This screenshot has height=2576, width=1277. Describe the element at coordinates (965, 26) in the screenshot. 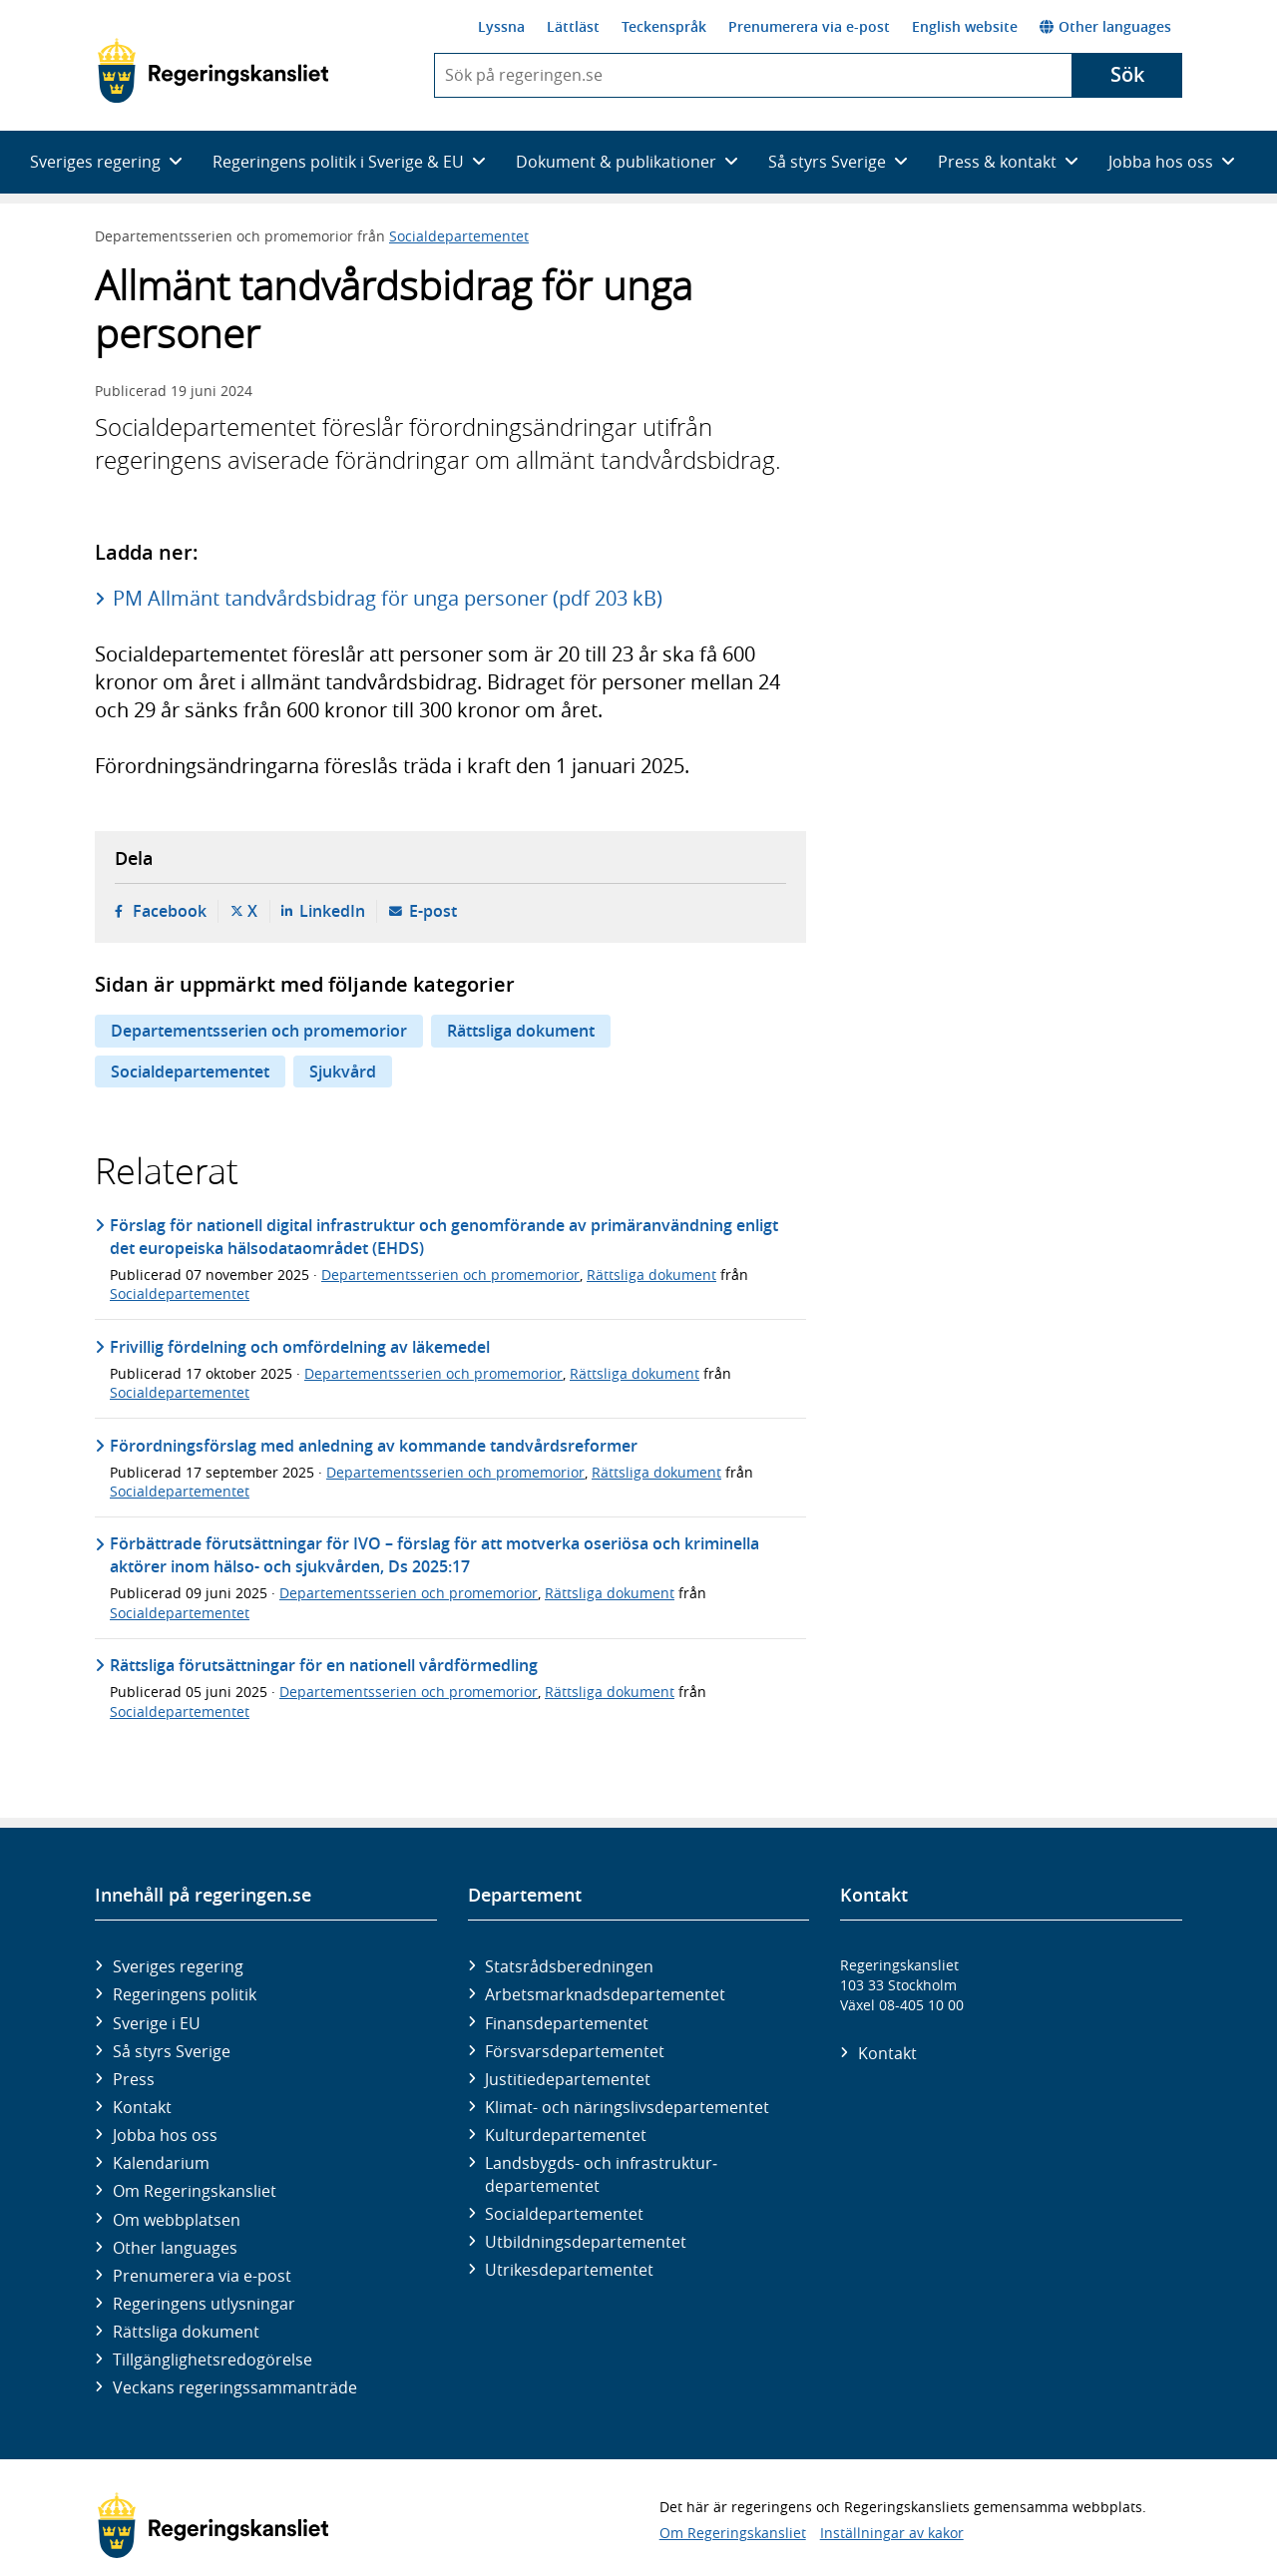

I see `English website` at that location.